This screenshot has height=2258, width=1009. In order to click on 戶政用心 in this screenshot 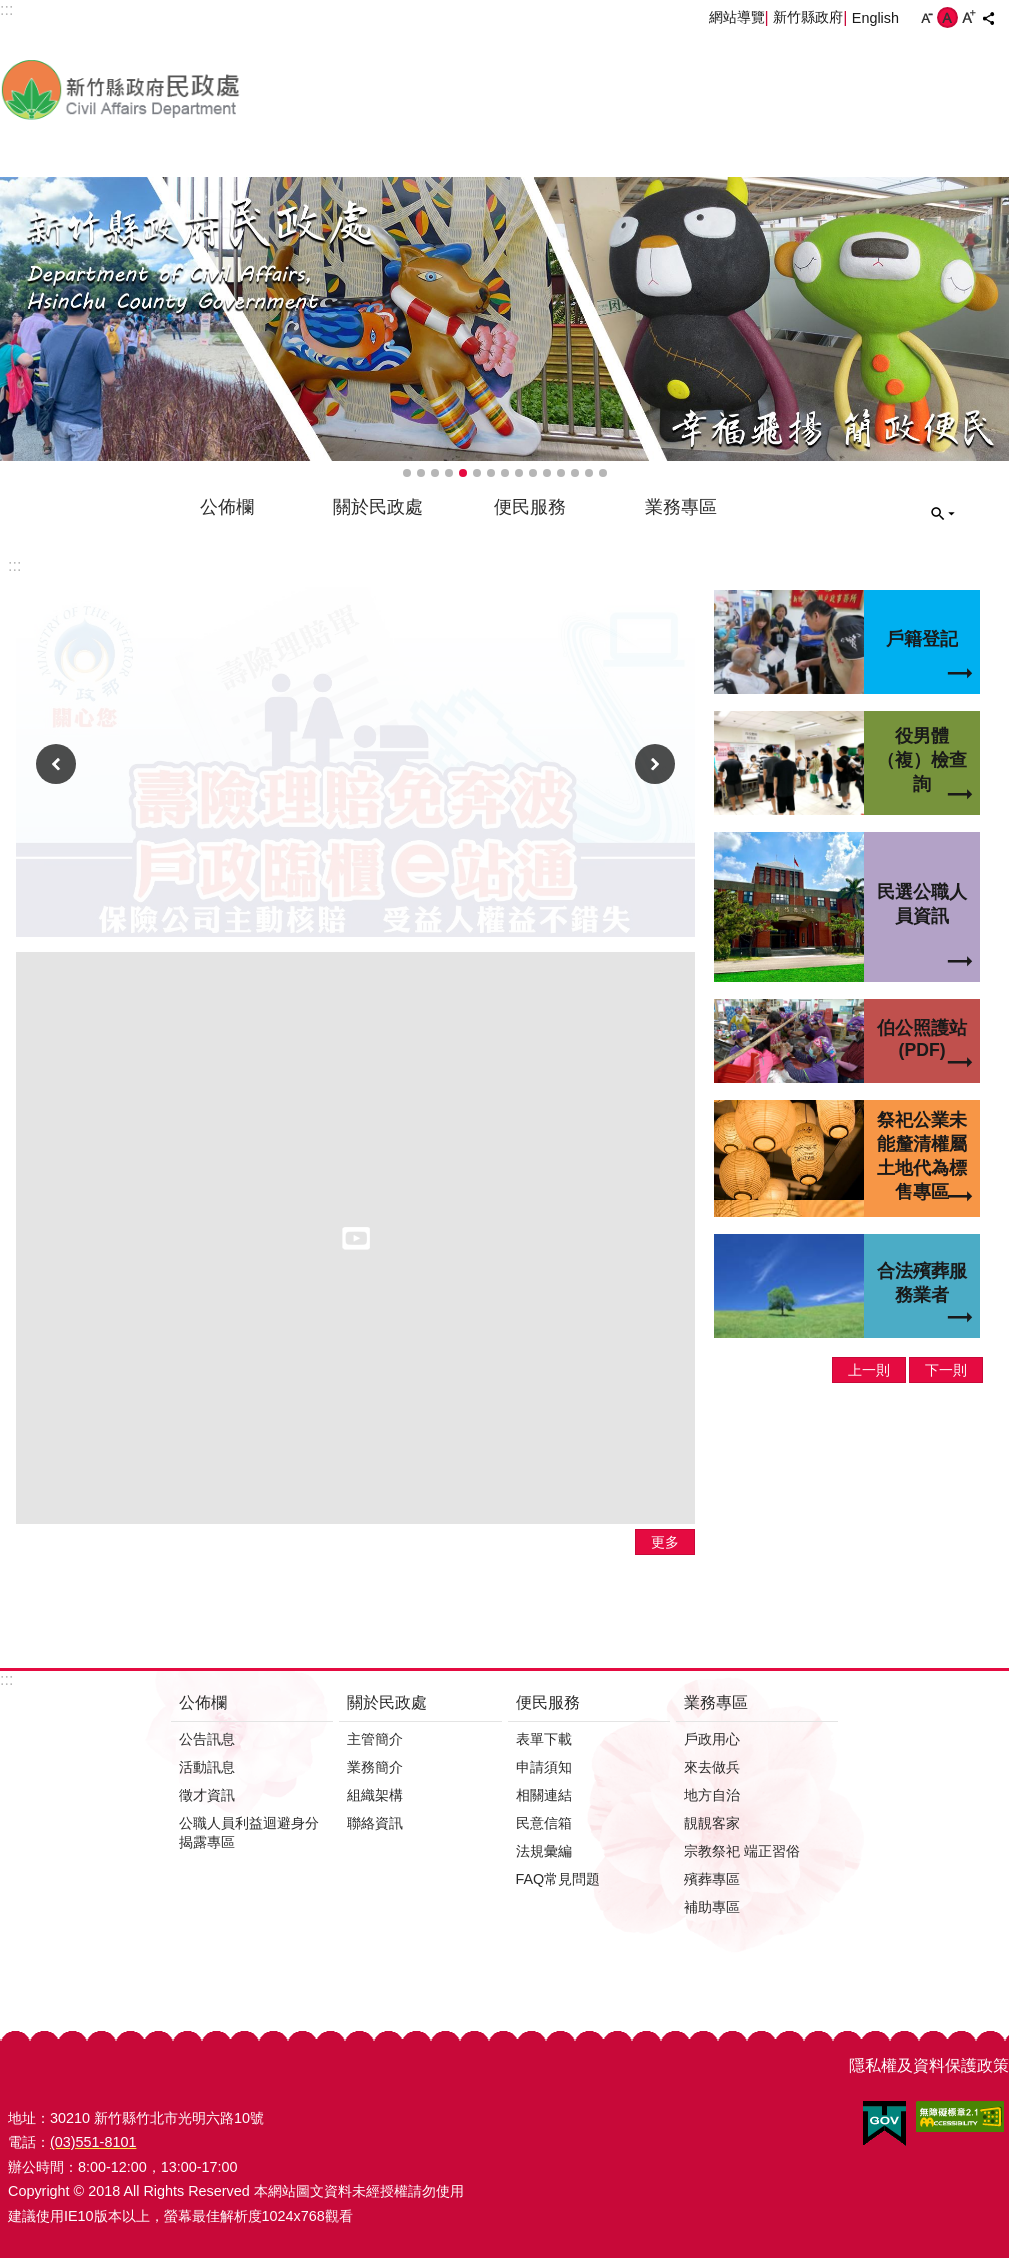, I will do `click(712, 1739)`.